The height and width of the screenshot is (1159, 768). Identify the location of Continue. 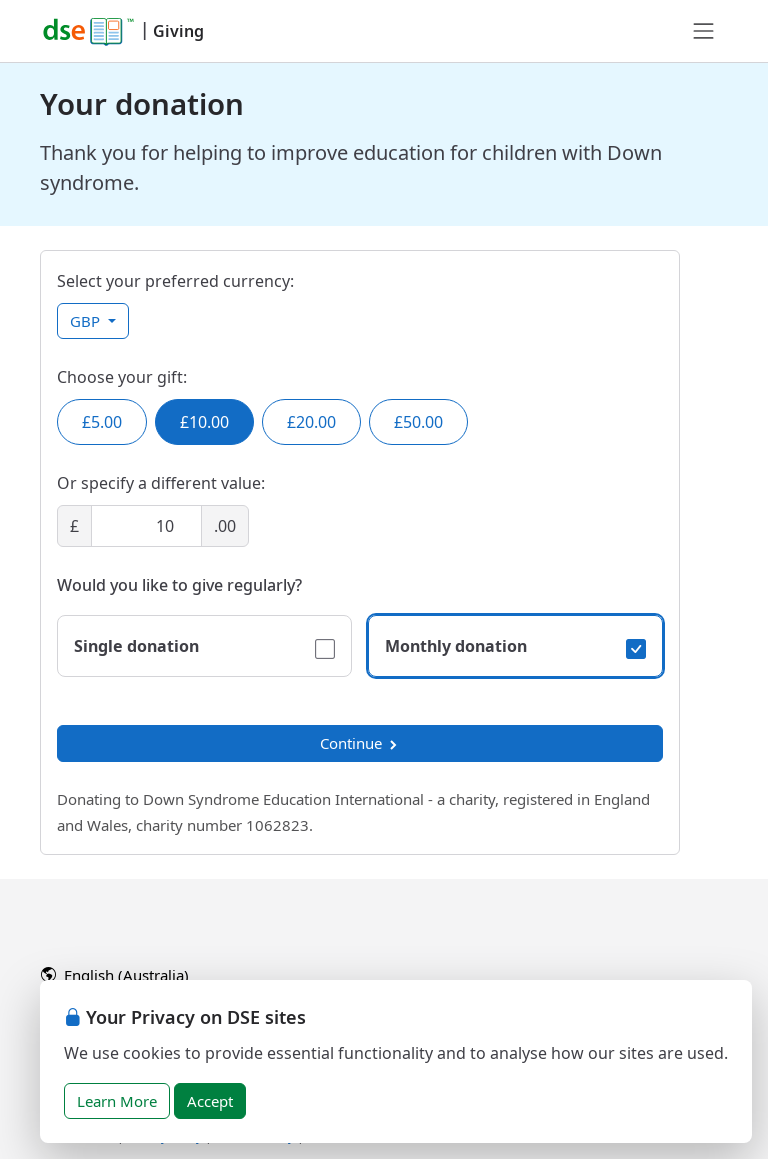
(360, 743).